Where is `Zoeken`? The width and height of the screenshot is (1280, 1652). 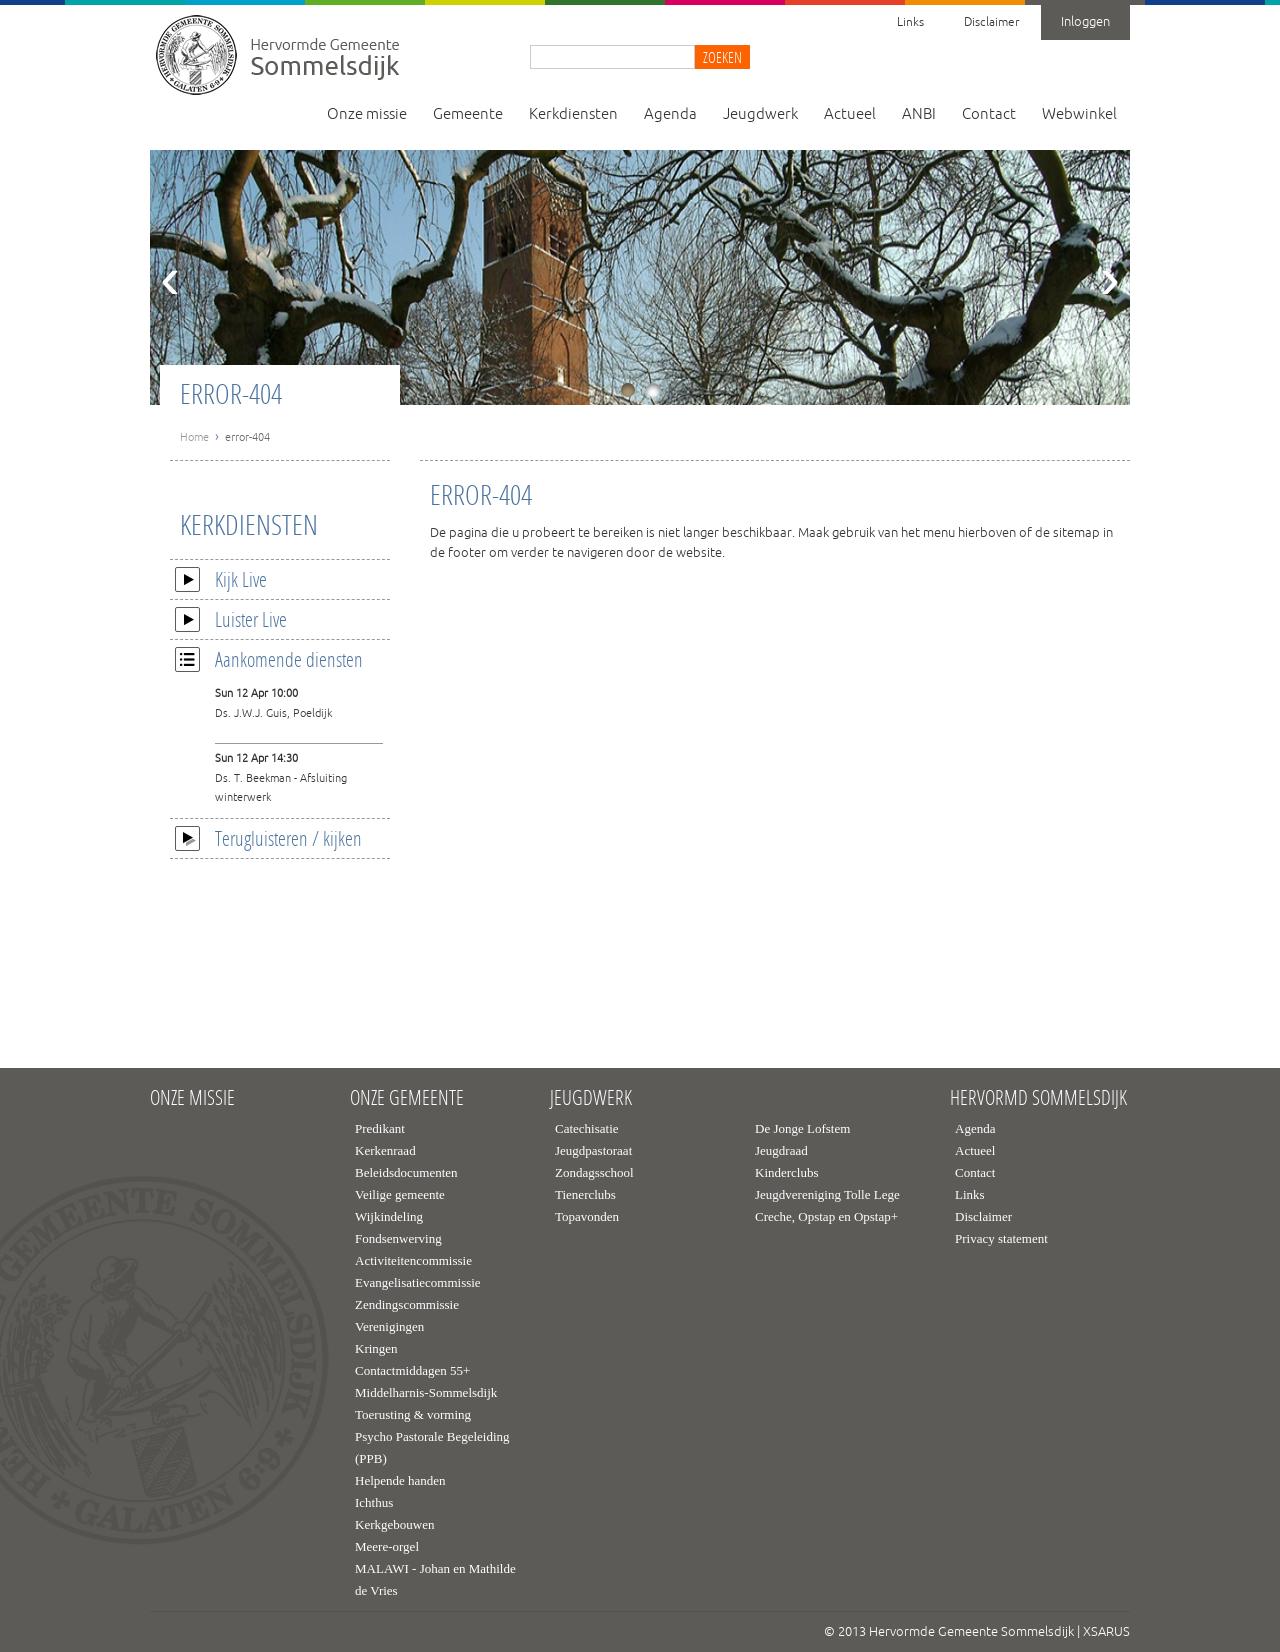
Zoeken is located at coordinates (722, 57).